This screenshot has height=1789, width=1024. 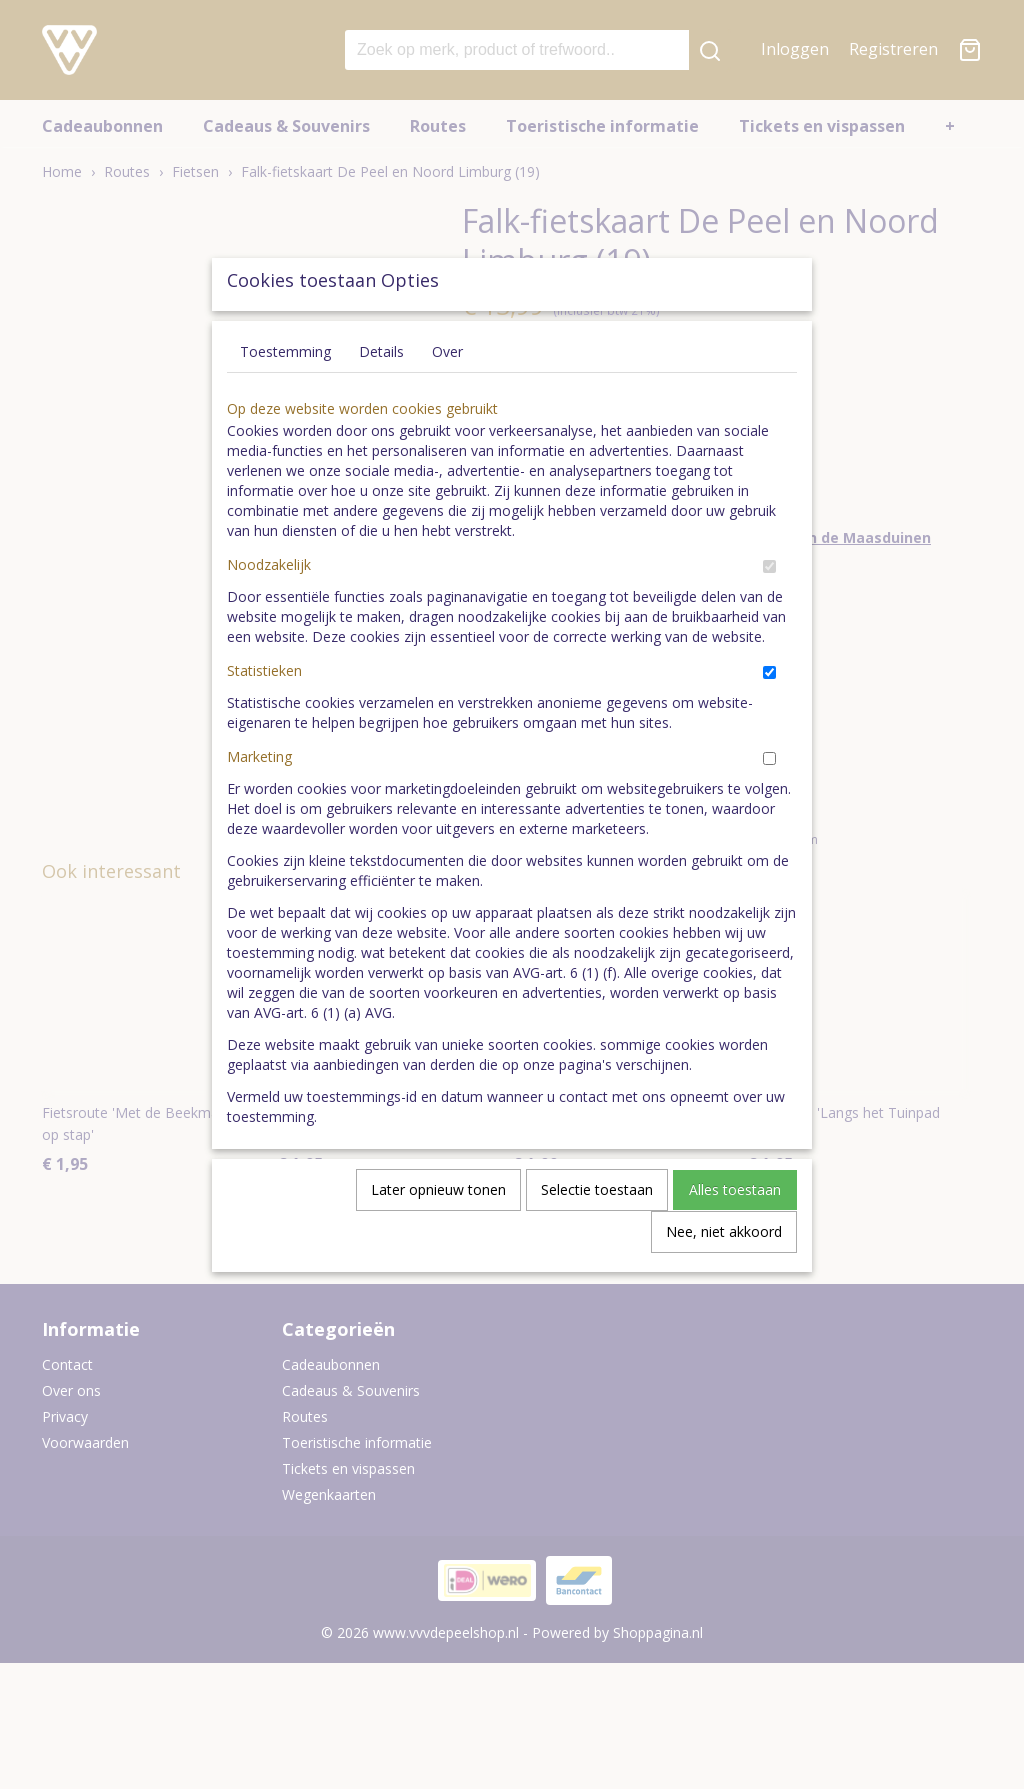 What do you see at coordinates (735, 1235) in the screenshot?
I see `Alles toestaan` at bounding box center [735, 1235].